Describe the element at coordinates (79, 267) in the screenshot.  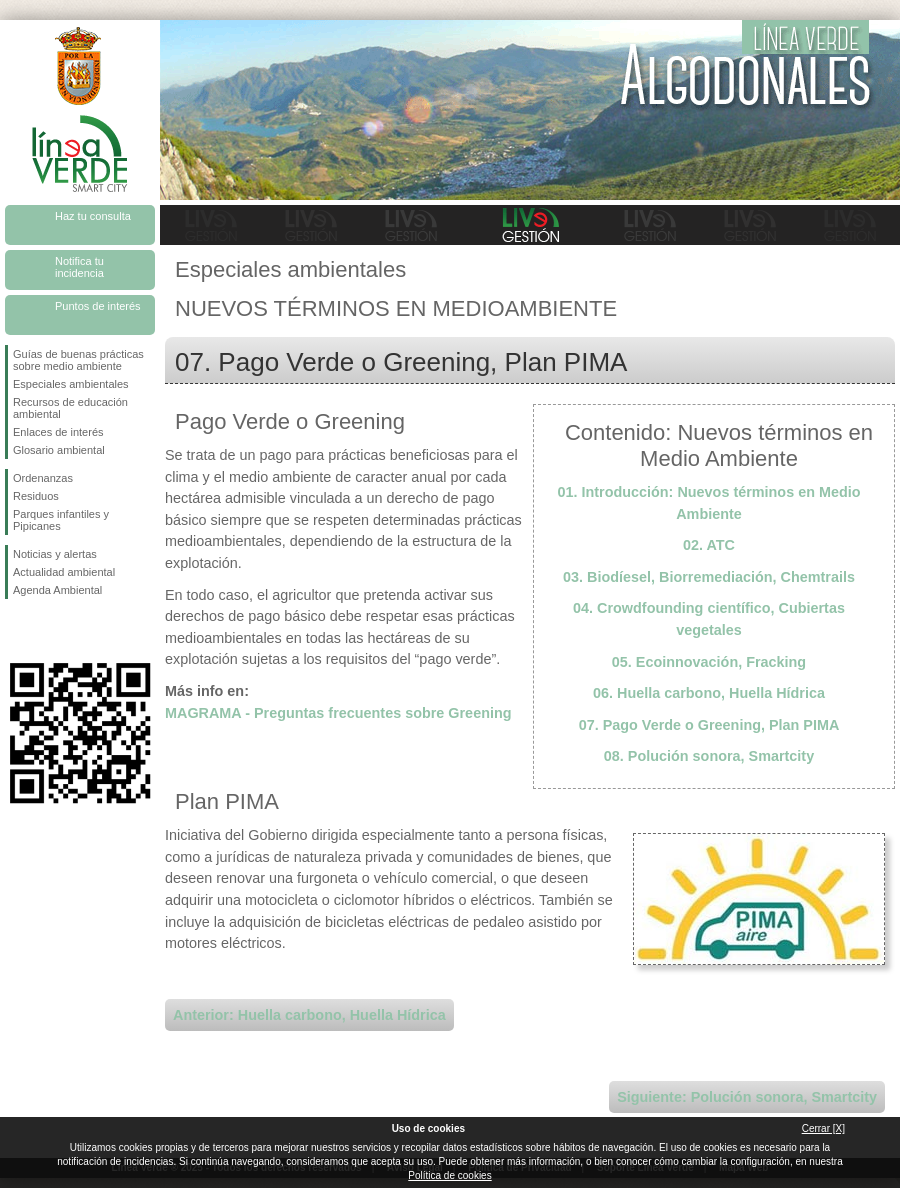
I see `Notifica tu incidencia` at that location.